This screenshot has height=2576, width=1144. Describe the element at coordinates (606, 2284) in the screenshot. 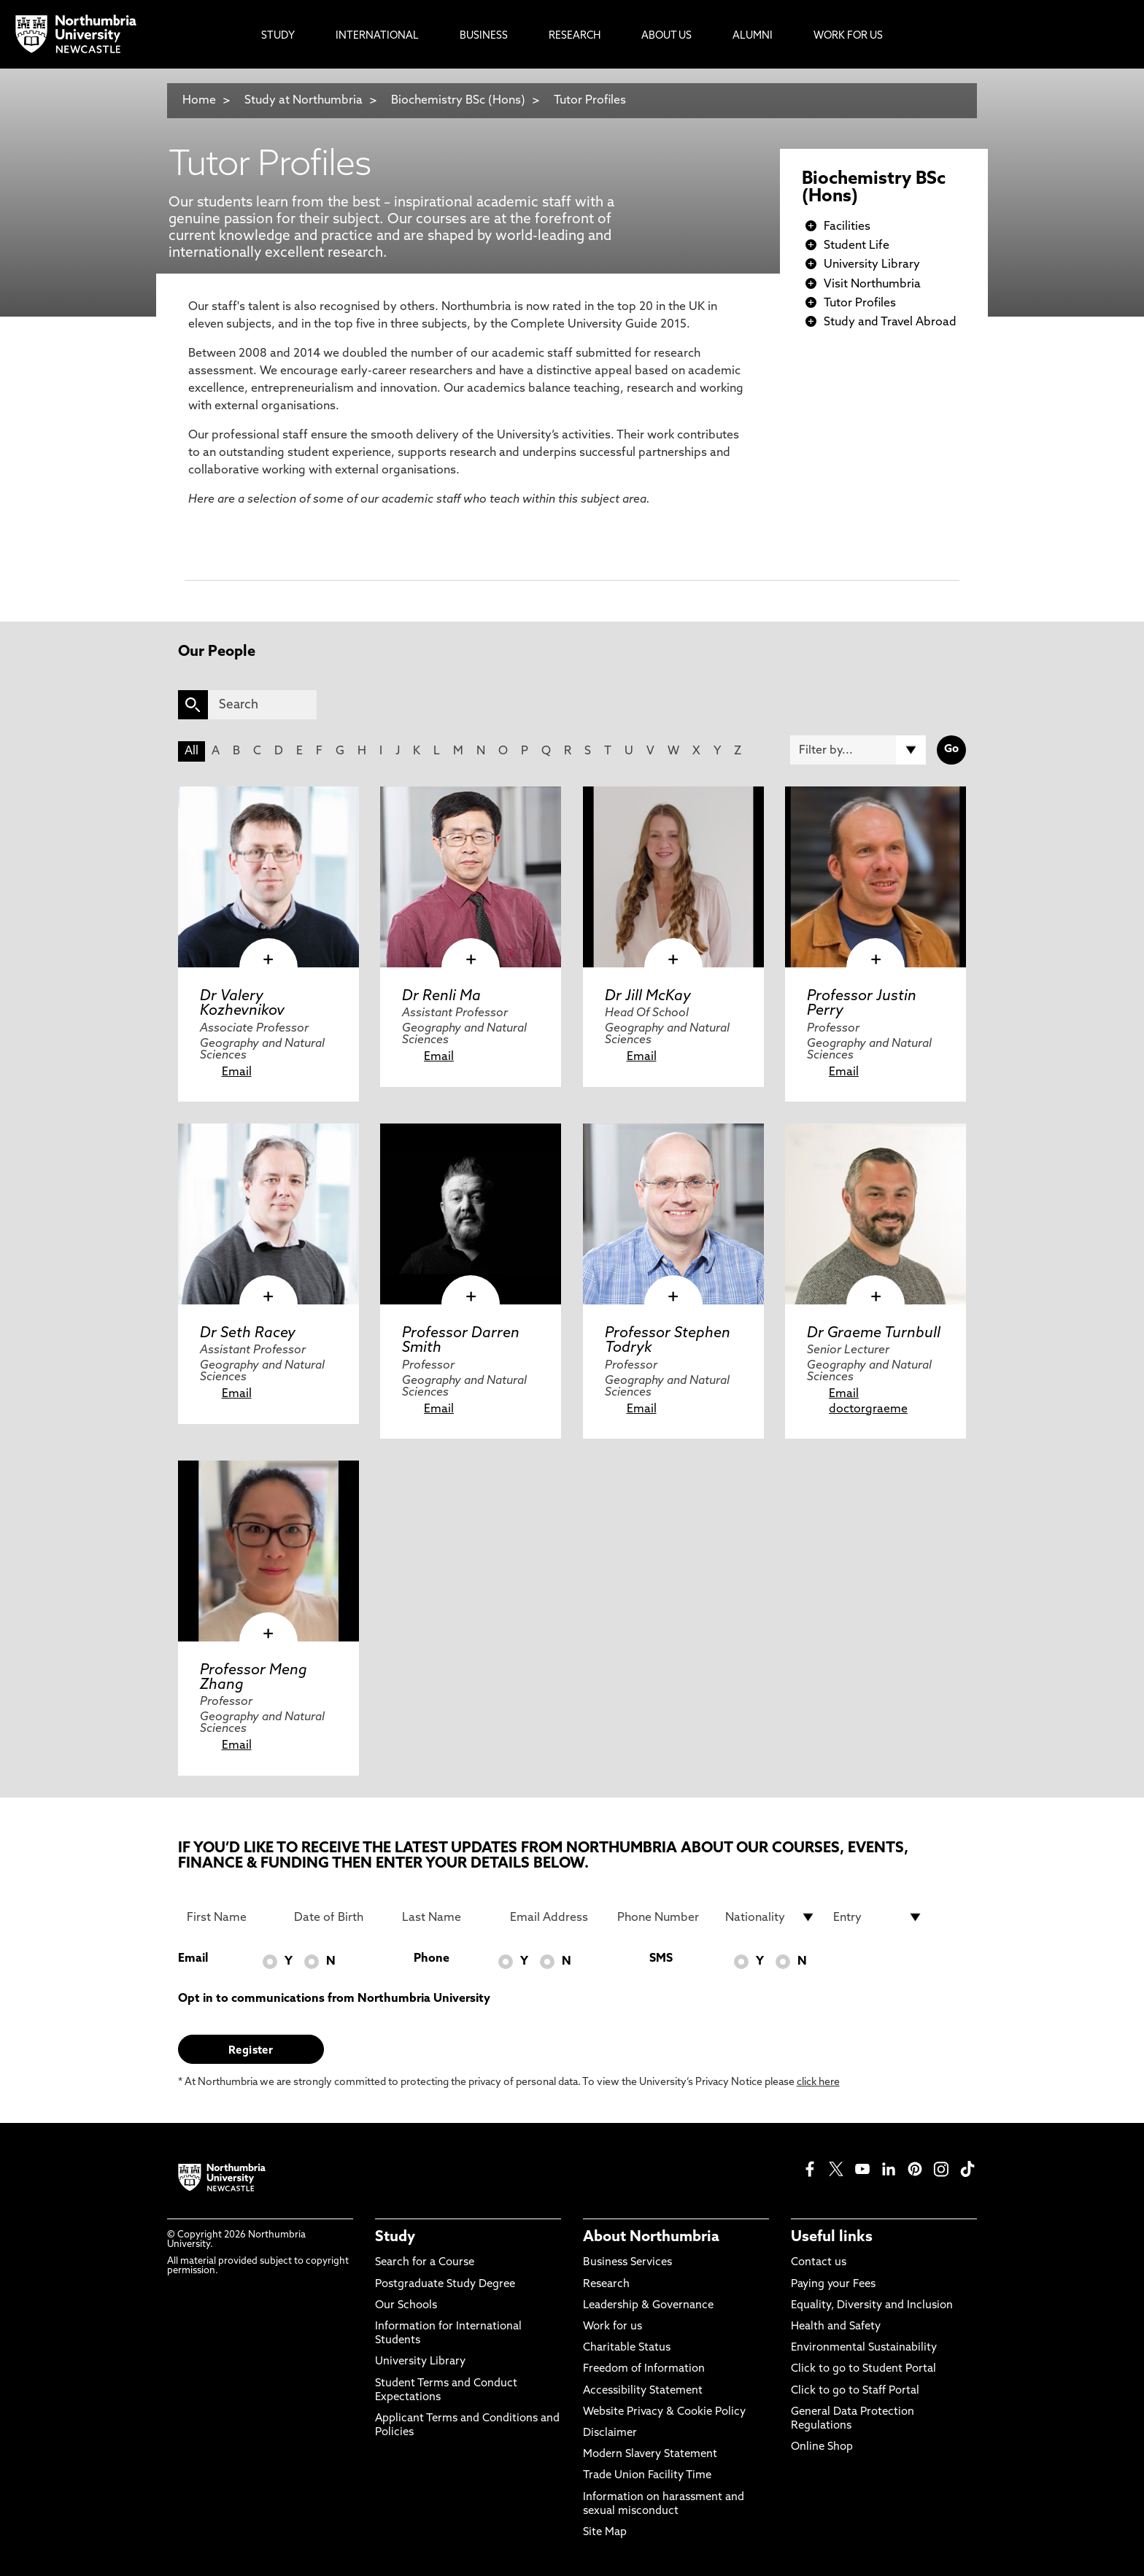

I see `Research` at that location.